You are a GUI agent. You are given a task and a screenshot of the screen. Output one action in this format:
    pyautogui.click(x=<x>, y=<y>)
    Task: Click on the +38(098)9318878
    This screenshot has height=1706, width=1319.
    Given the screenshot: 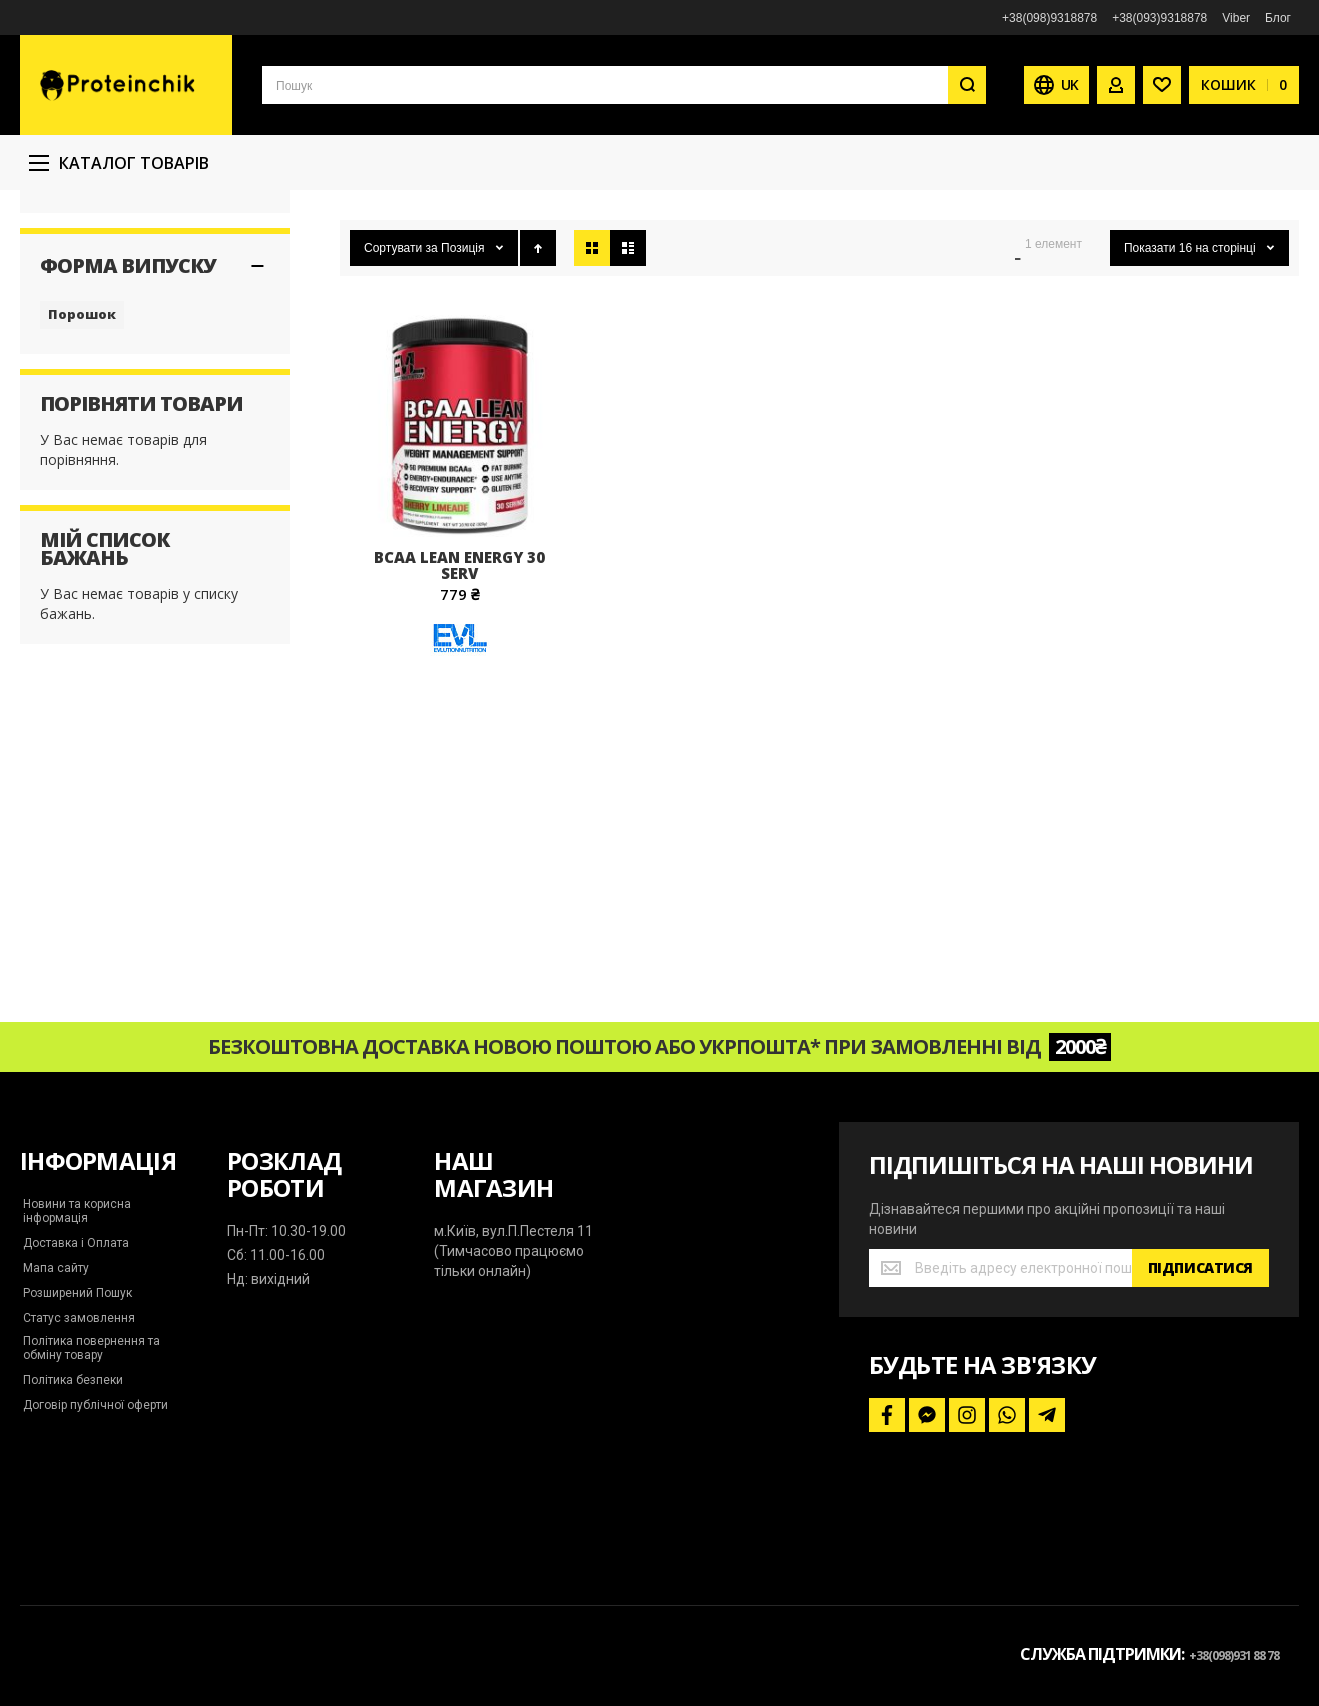 What is the action you would take?
    pyautogui.click(x=1049, y=18)
    